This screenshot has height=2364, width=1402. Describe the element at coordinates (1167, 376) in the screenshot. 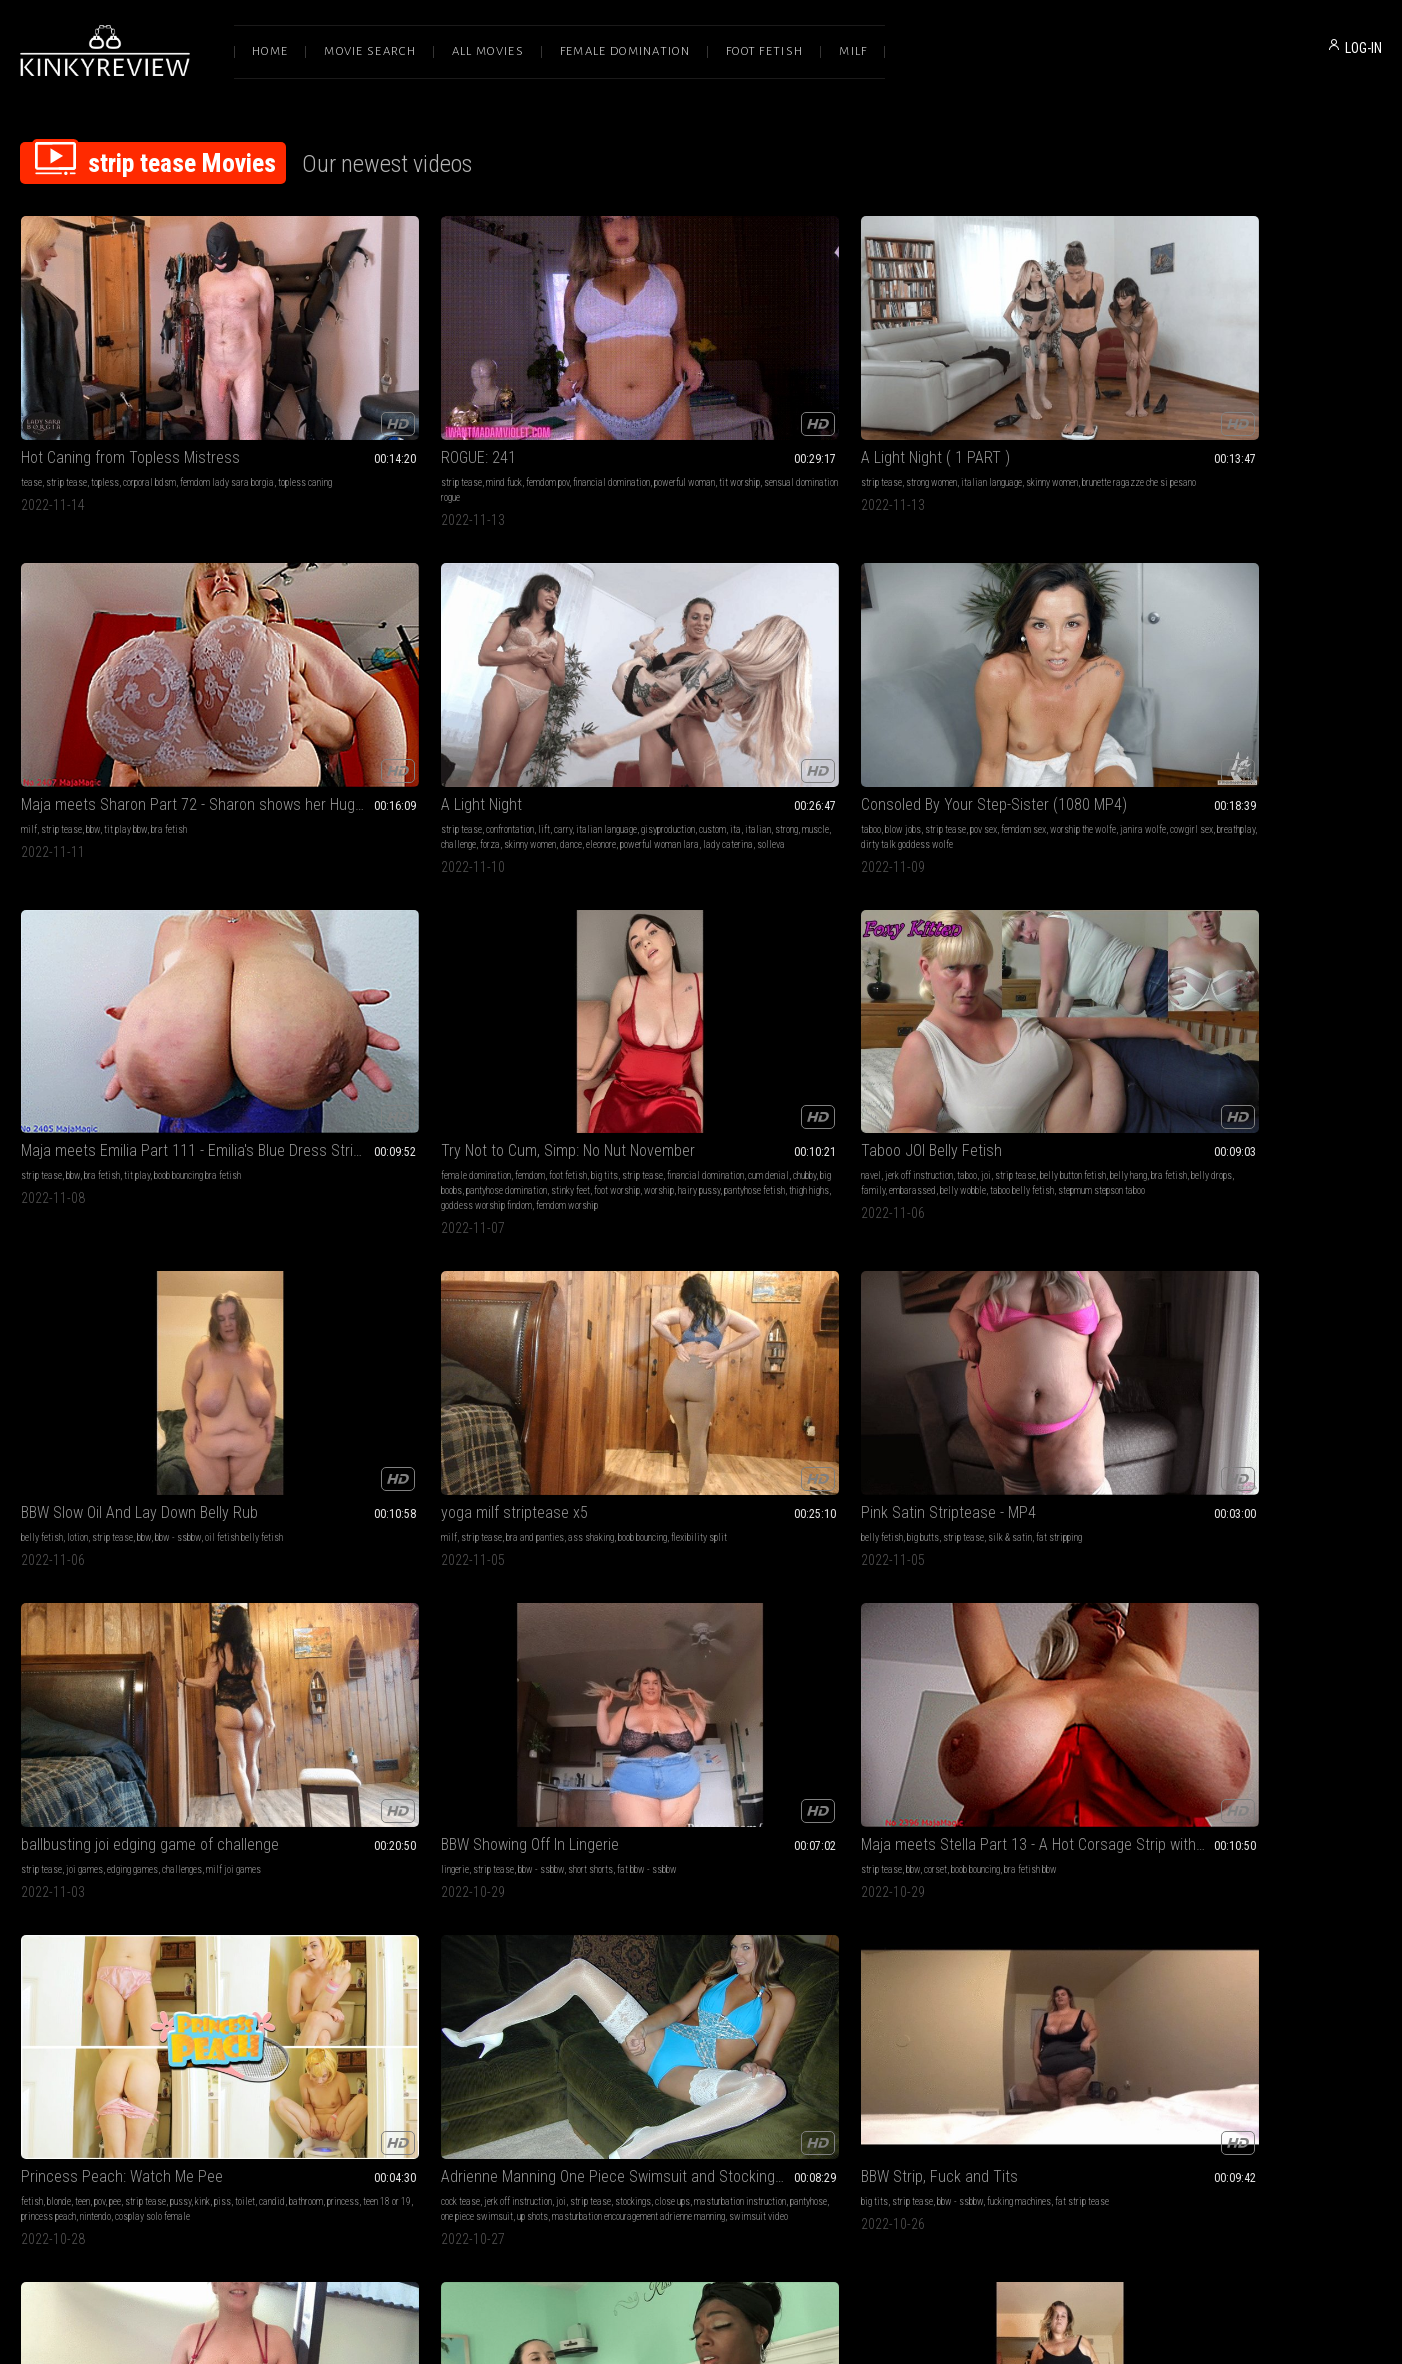

I see `A Light Night` at that location.